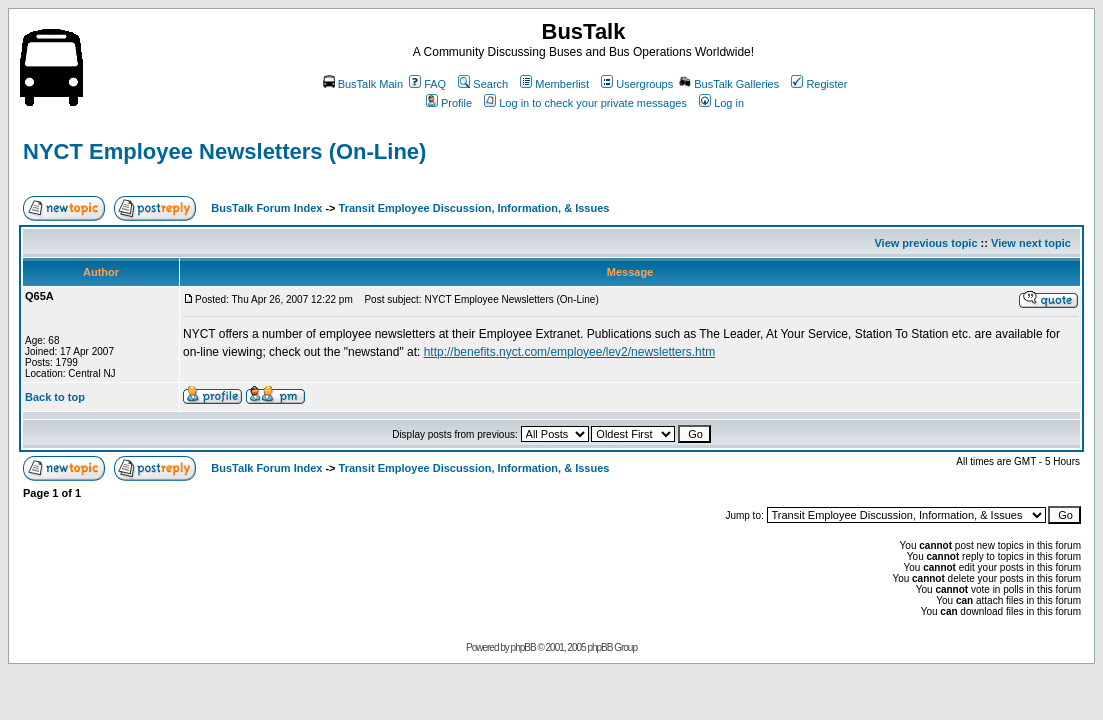 This screenshot has width=1103, height=720. Describe the element at coordinates (585, 103) in the screenshot. I see `Log in to check your private messages` at that location.